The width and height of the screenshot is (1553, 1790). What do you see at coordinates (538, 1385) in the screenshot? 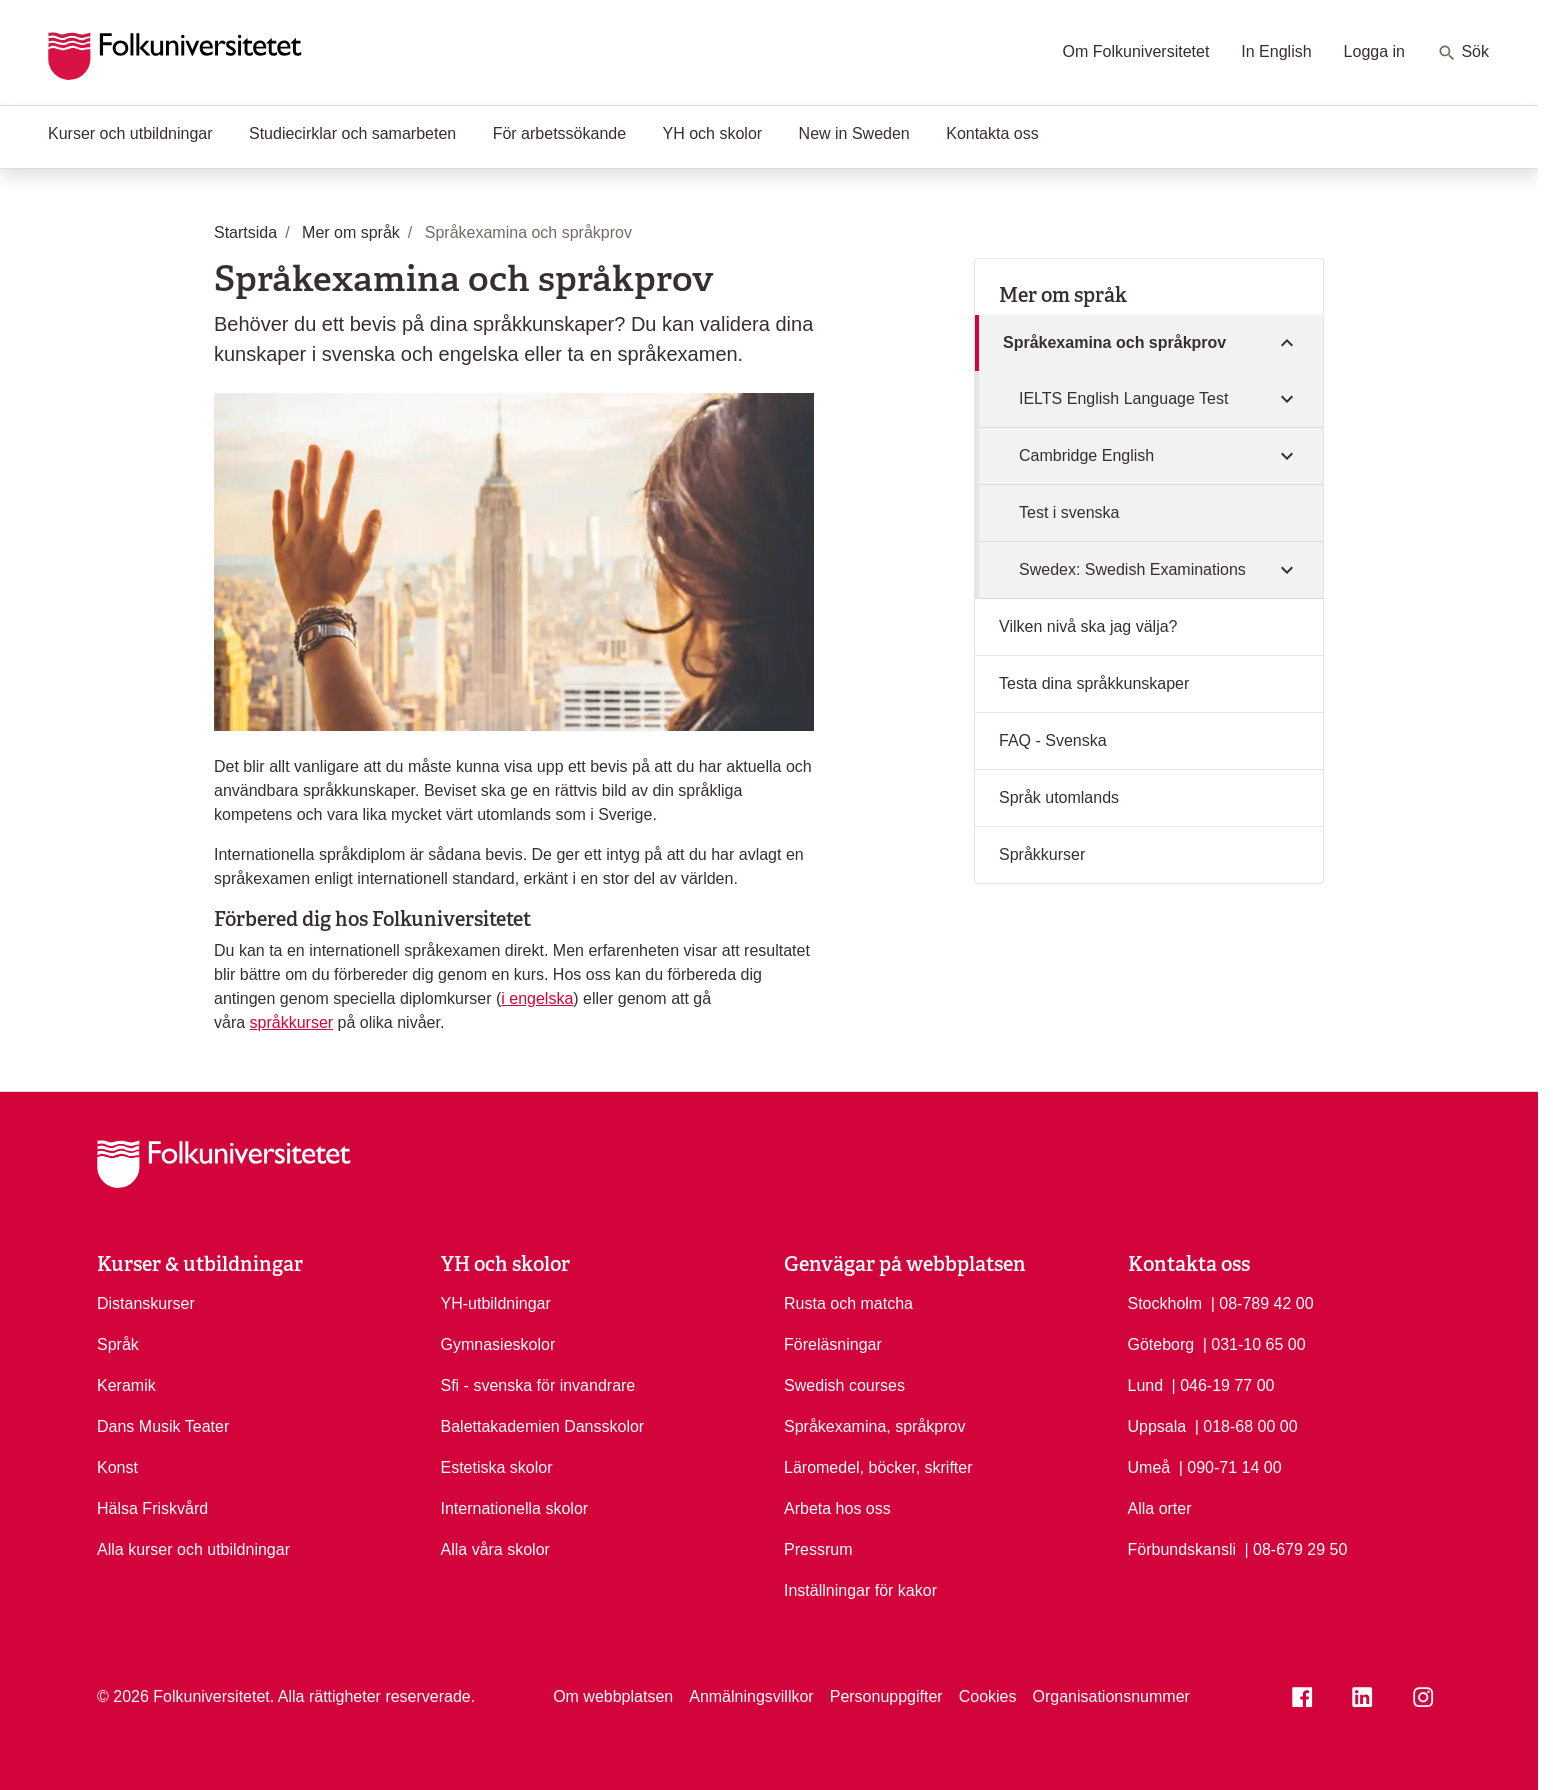
I see `Sfi - svenska för invandrare` at bounding box center [538, 1385].